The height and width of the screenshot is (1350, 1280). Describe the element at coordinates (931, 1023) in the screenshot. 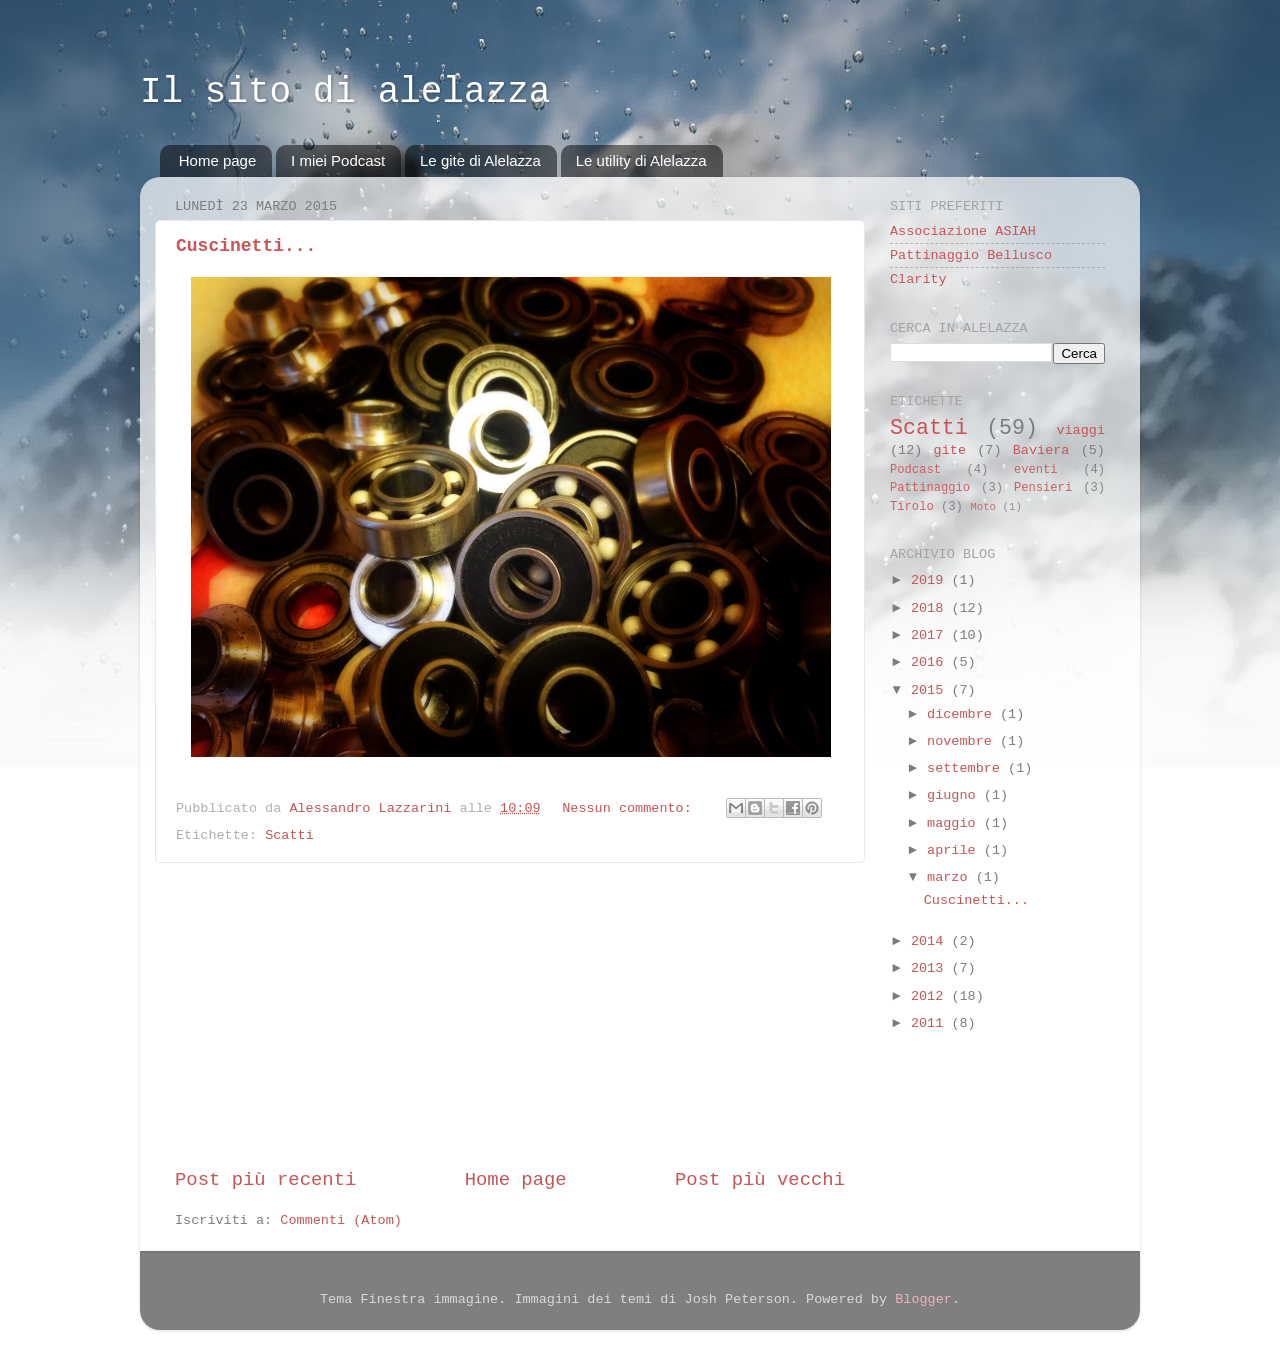

I see `2011` at that location.